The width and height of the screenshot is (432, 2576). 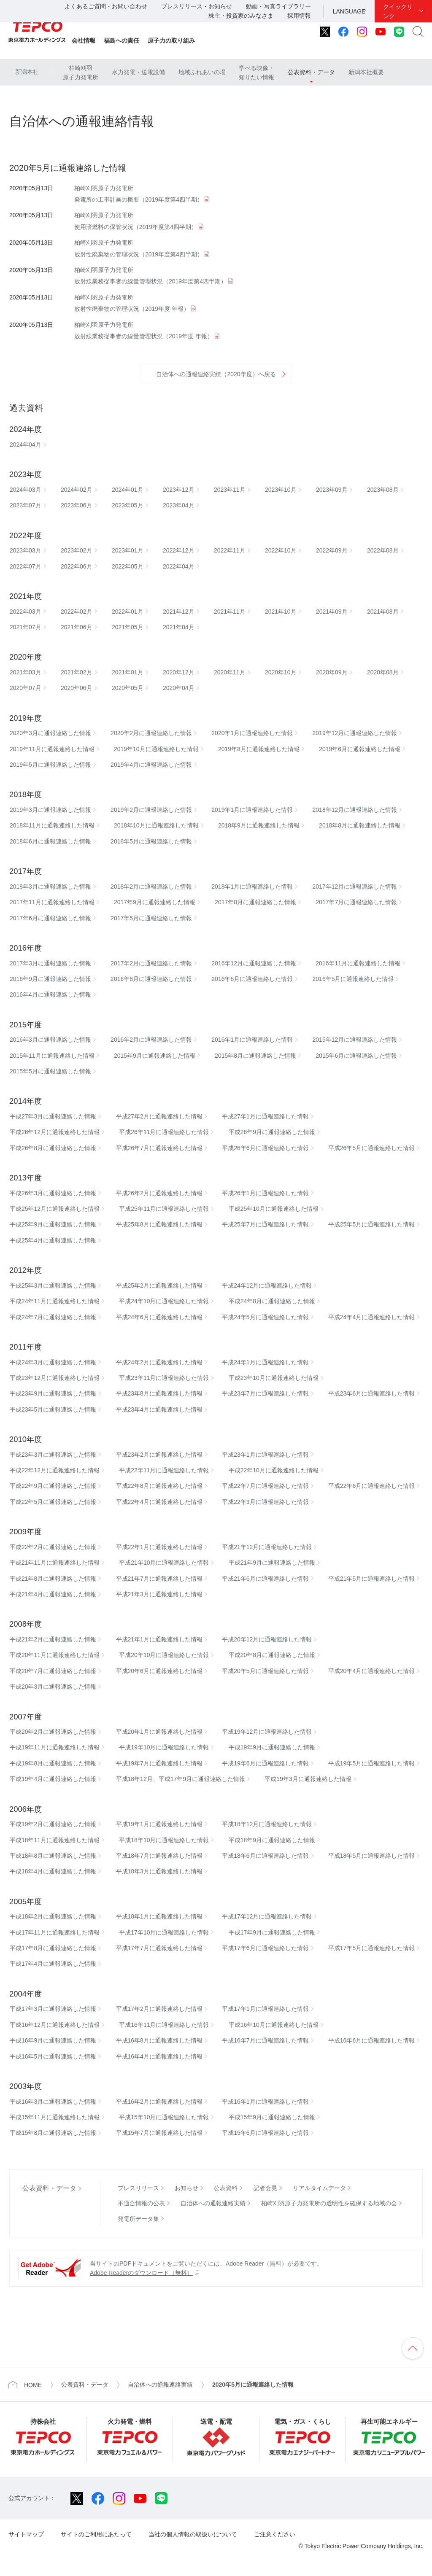 What do you see at coordinates (76, 489) in the screenshot?
I see `2024年02月` at bounding box center [76, 489].